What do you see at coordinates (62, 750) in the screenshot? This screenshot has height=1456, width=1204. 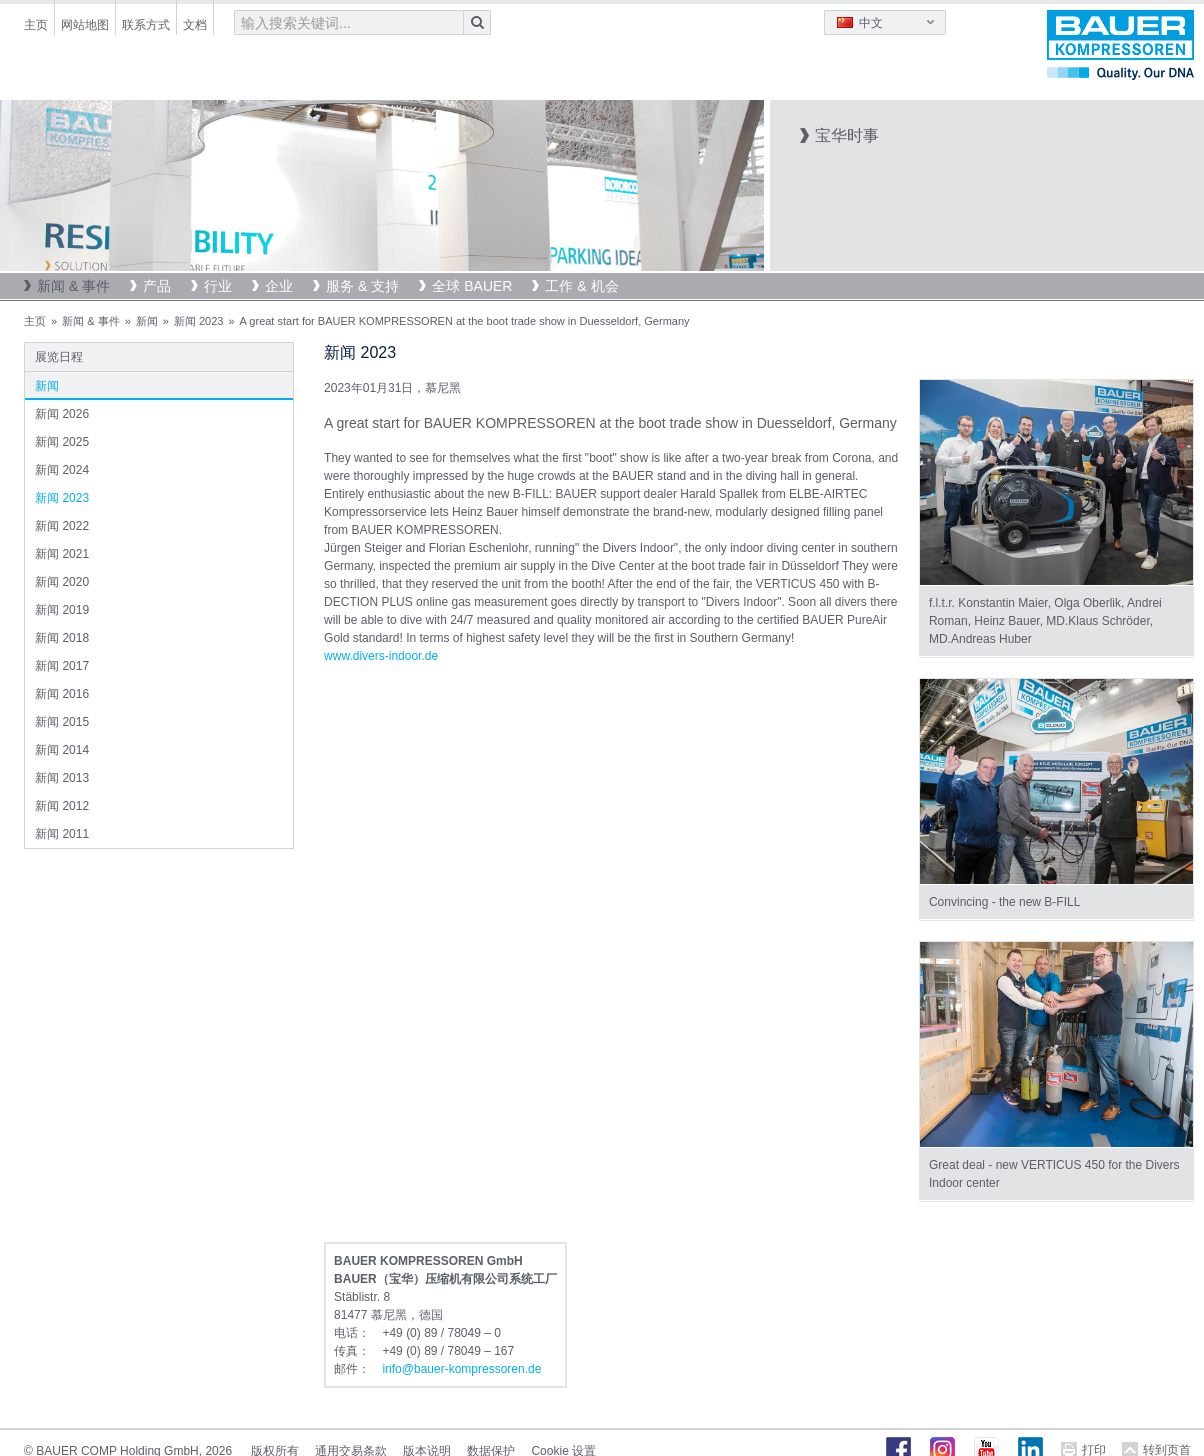 I see `新闻 2014` at bounding box center [62, 750].